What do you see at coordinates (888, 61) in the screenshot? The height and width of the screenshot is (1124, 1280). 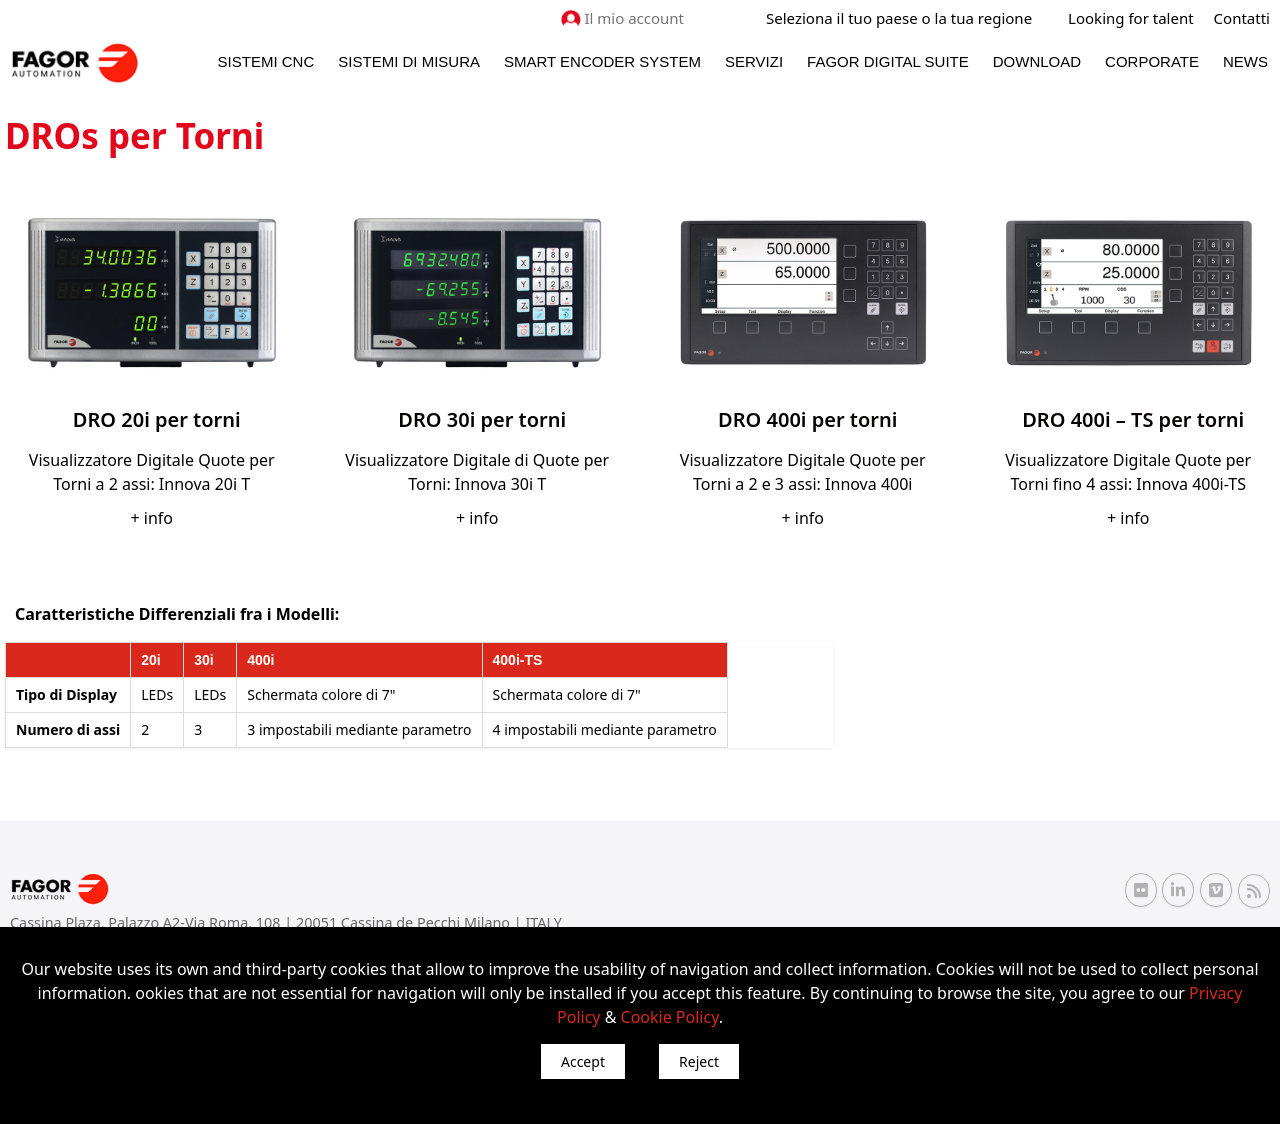 I see `Fagor Digital Suite` at bounding box center [888, 61].